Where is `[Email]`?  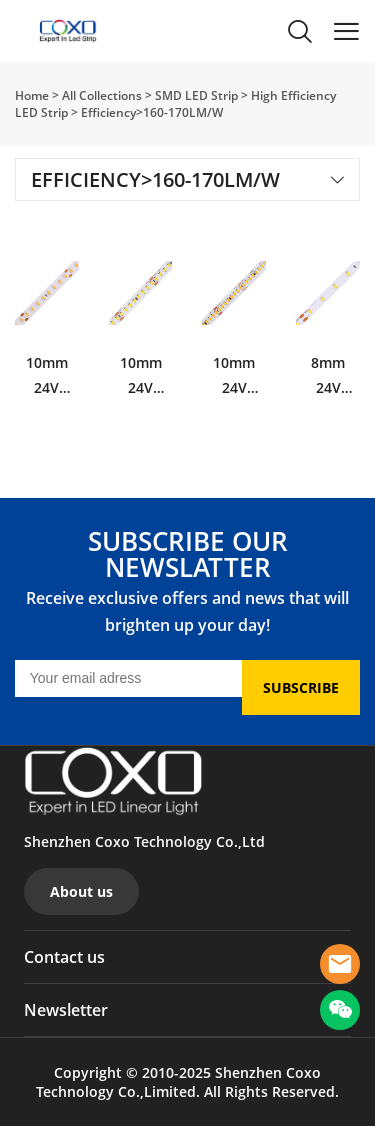 [Email] is located at coordinates (128, 678).